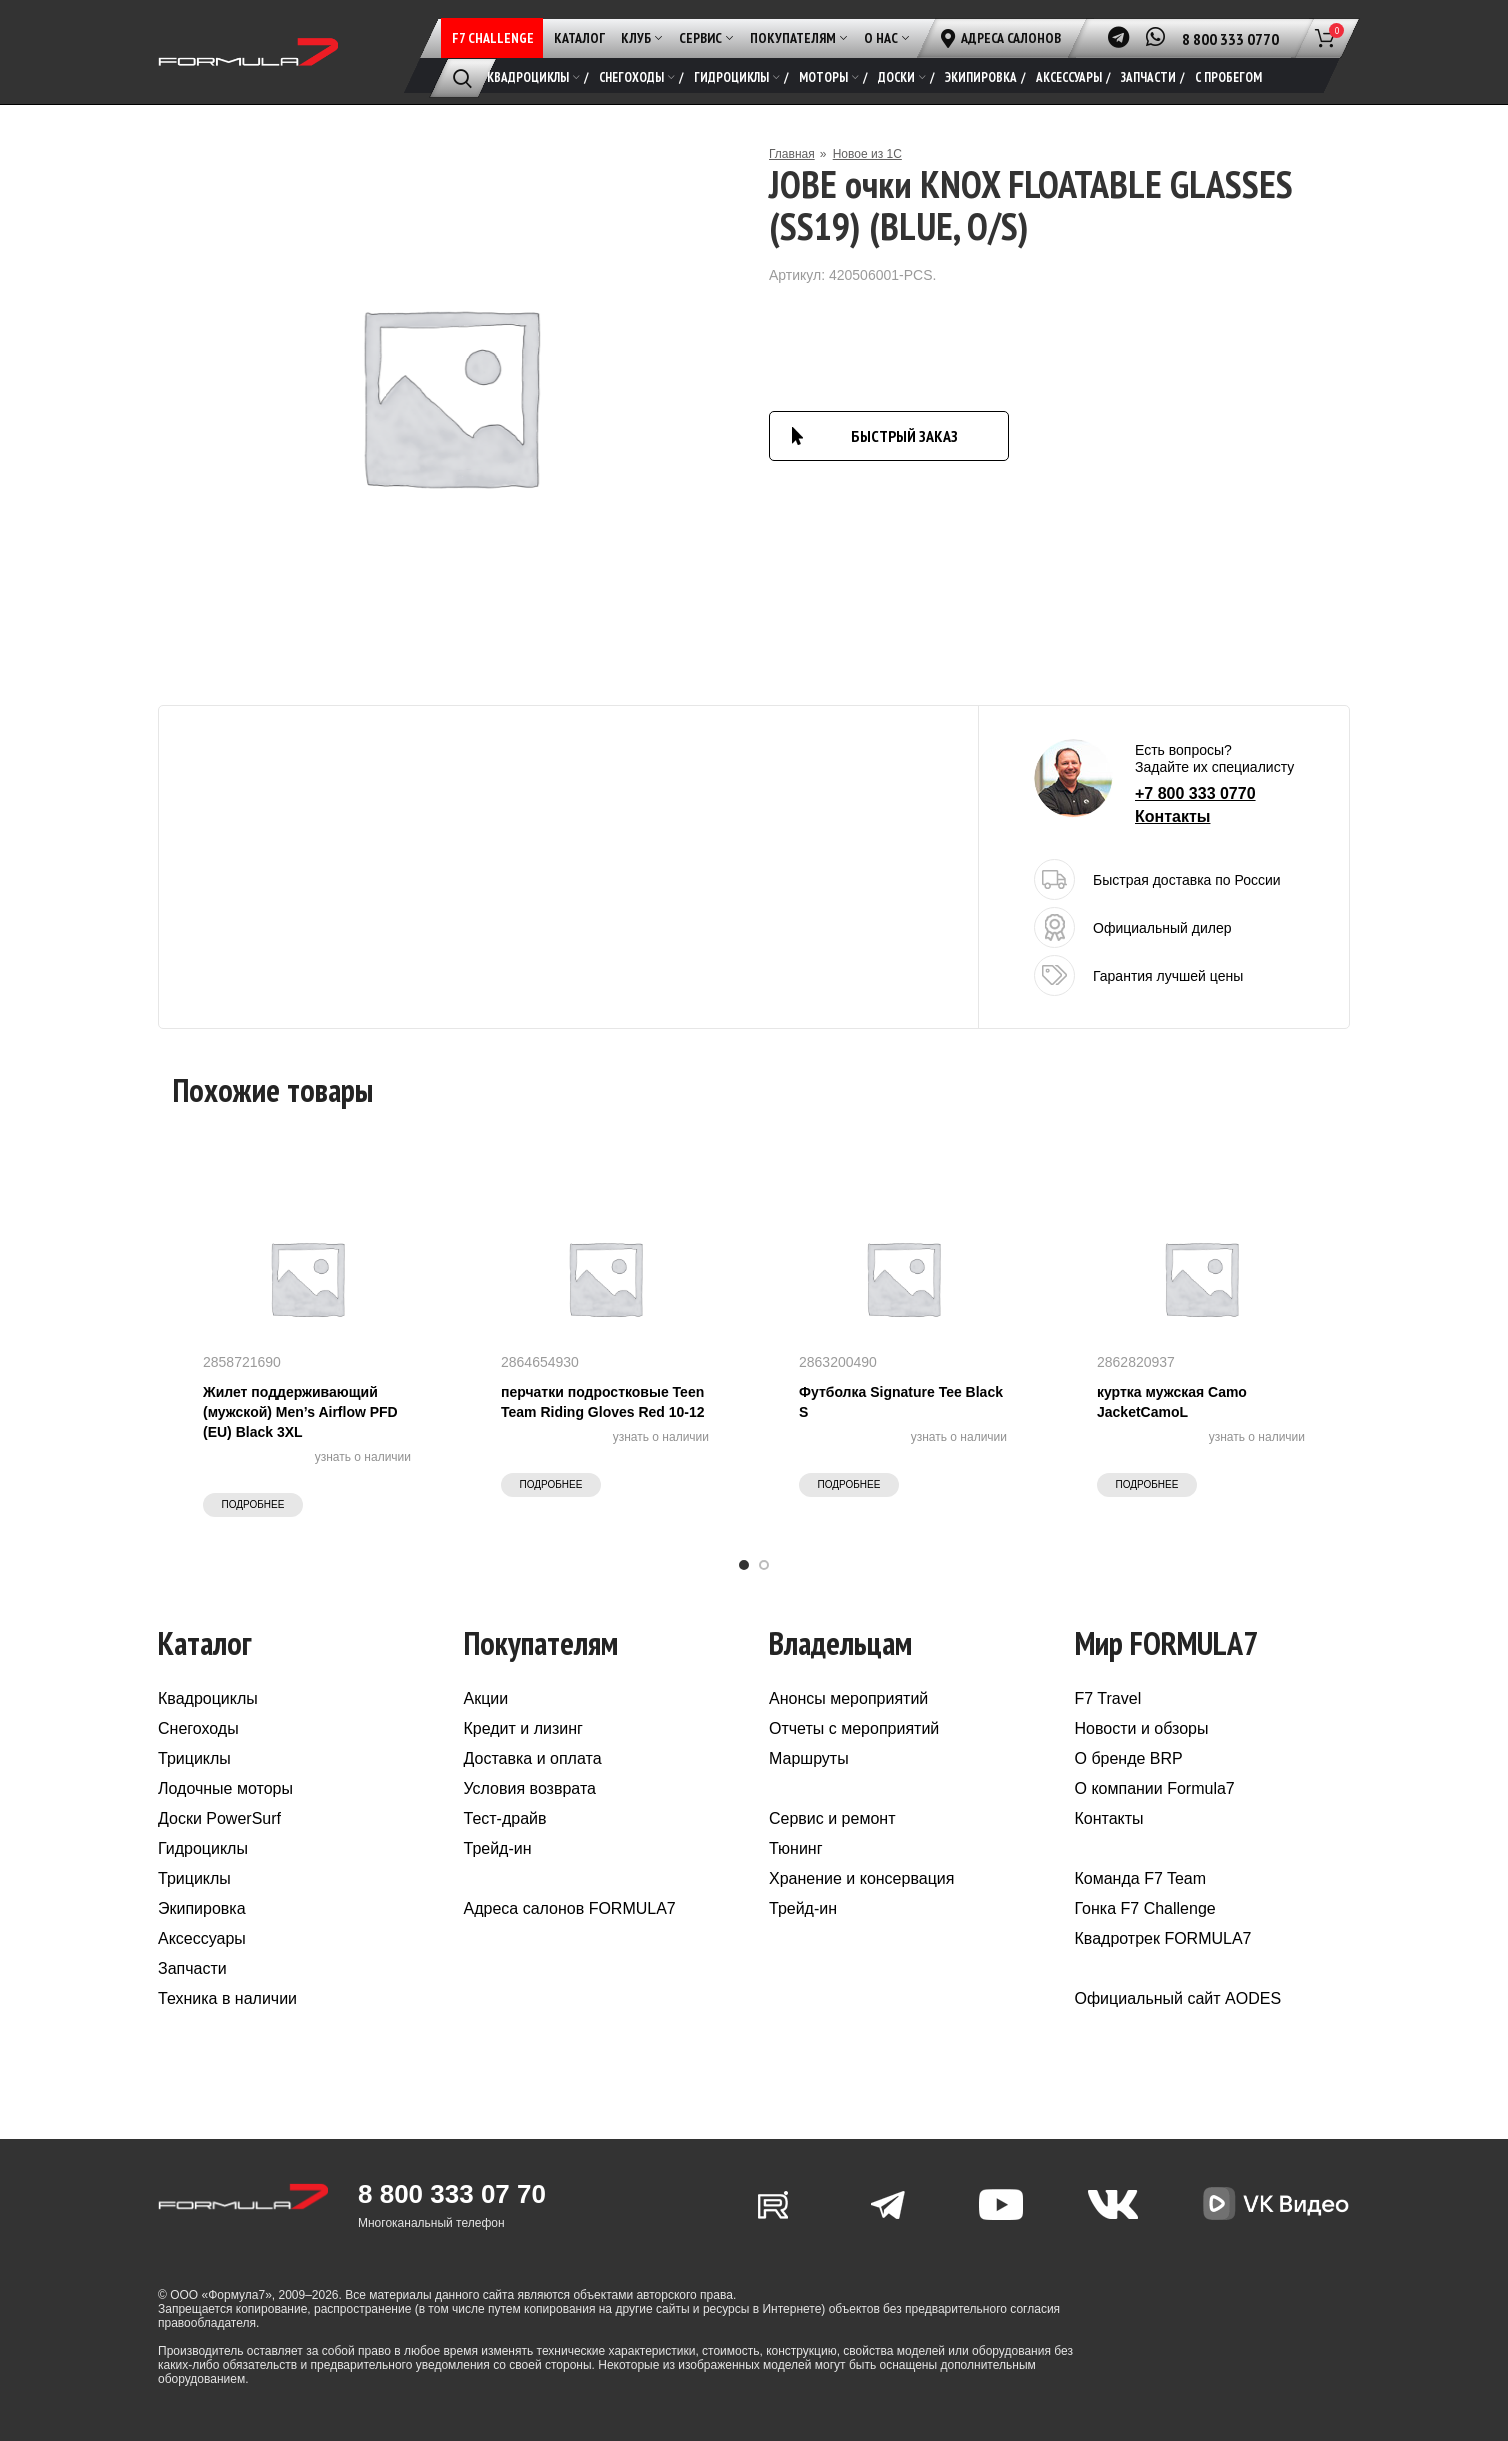 The height and width of the screenshot is (2441, 1508). What do you see at coordinates (219, 1818) in the screenshot?
I see `Доски PowerSurf` at bounding box center [219, 1818].